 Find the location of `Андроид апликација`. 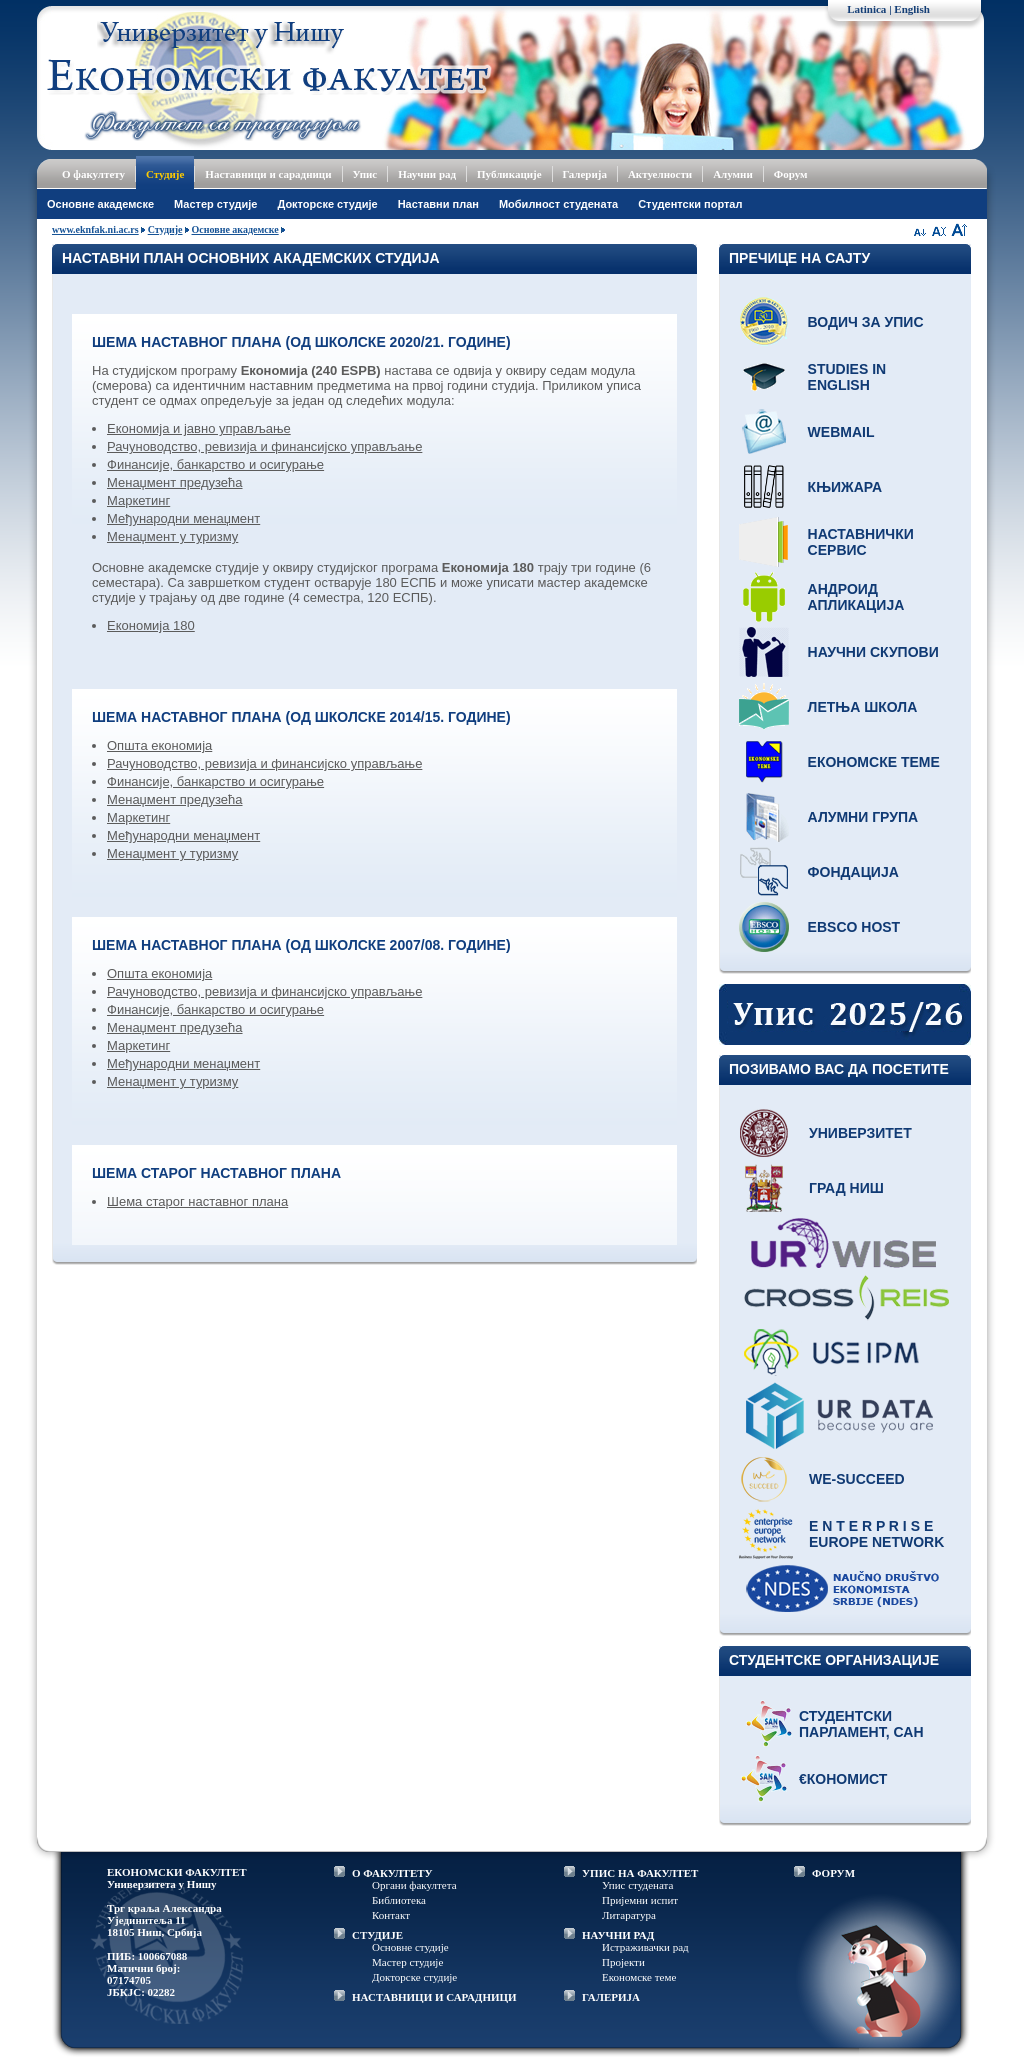

Андроид апликација is located at coordinates (856, 597).